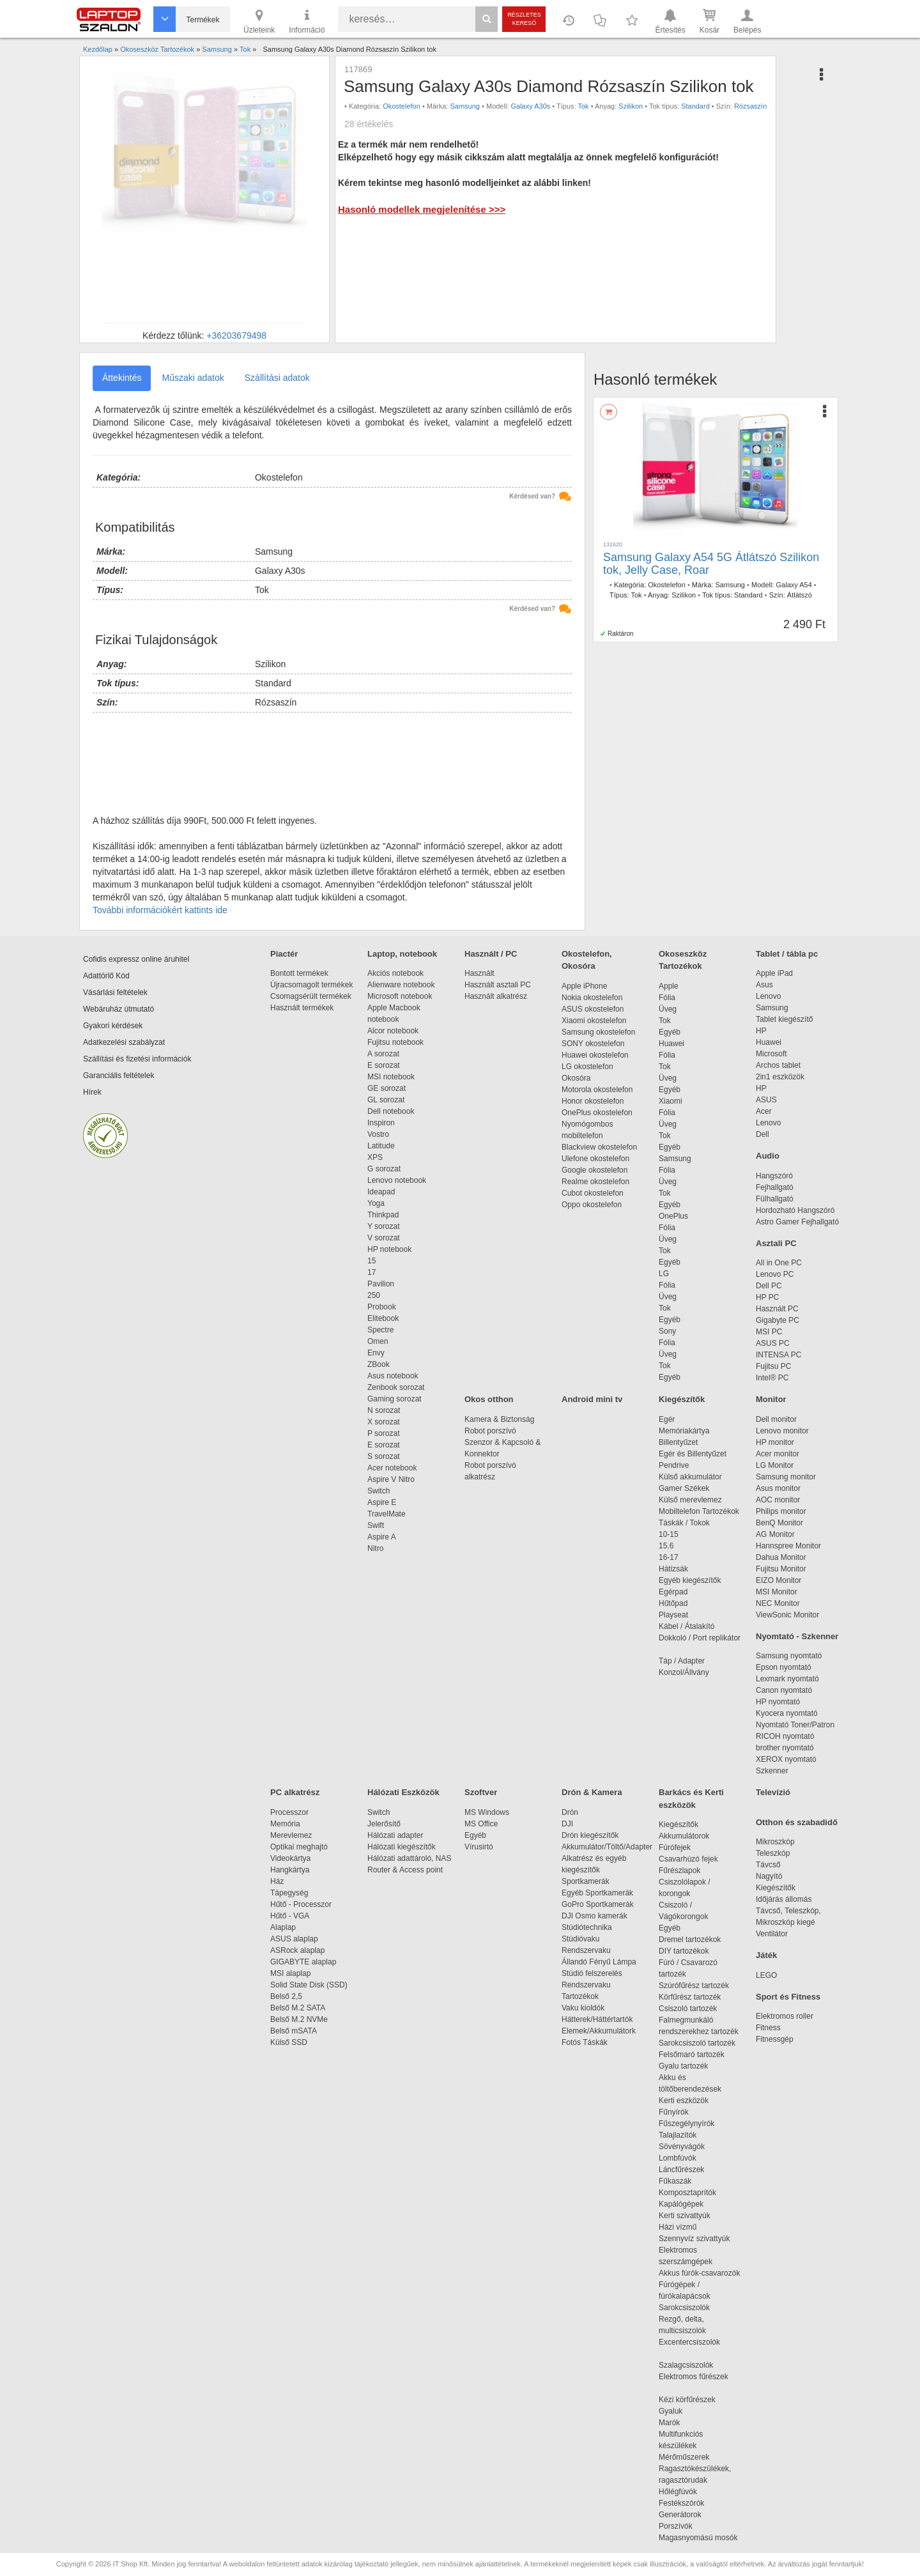  What do you see at coordinates (682, 1660) in the screenshot?
I see `Táp / Adapter` at bounding box center [682, 1660].